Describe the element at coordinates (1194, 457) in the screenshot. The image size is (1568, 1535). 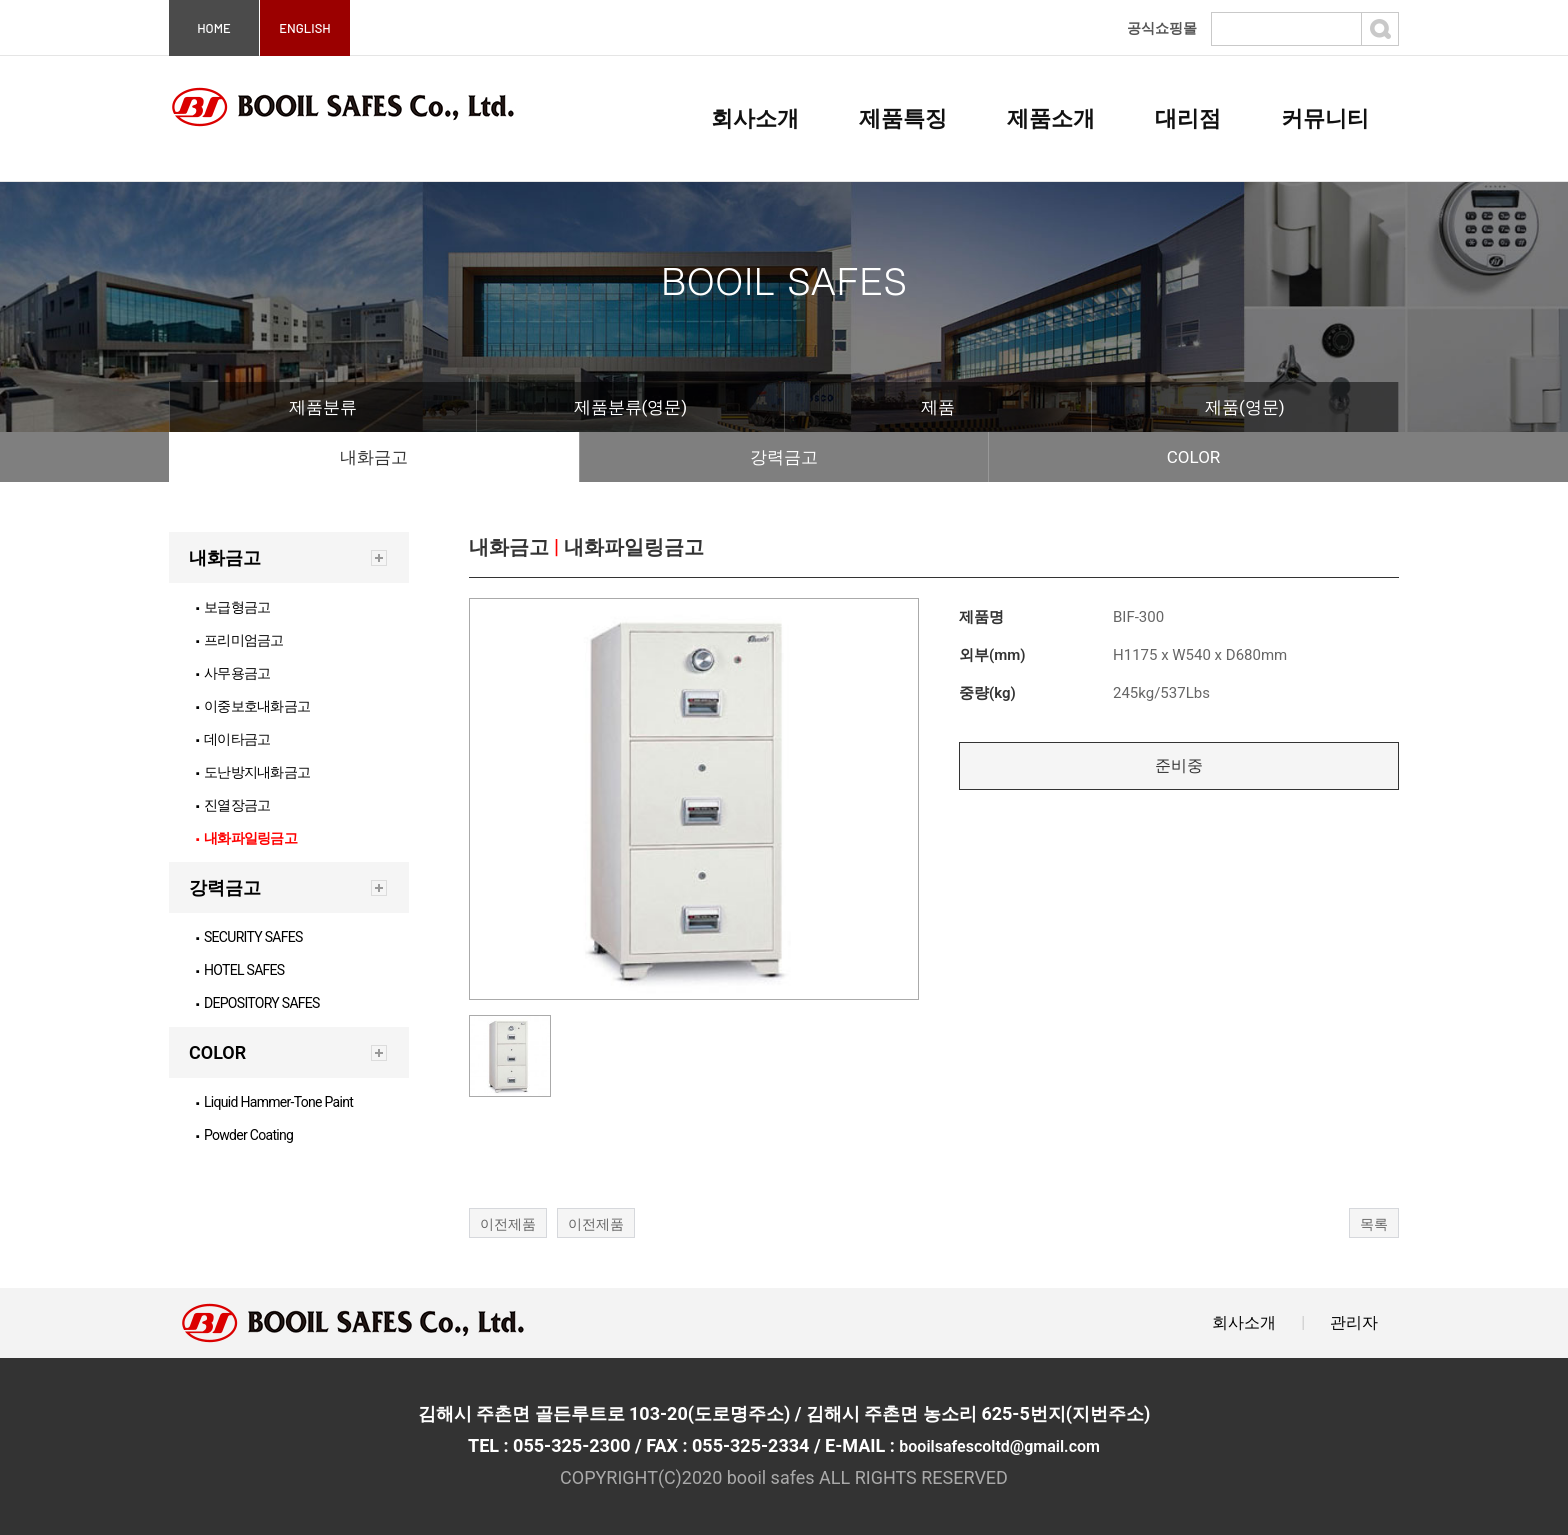
I see `COLOR` at that location.